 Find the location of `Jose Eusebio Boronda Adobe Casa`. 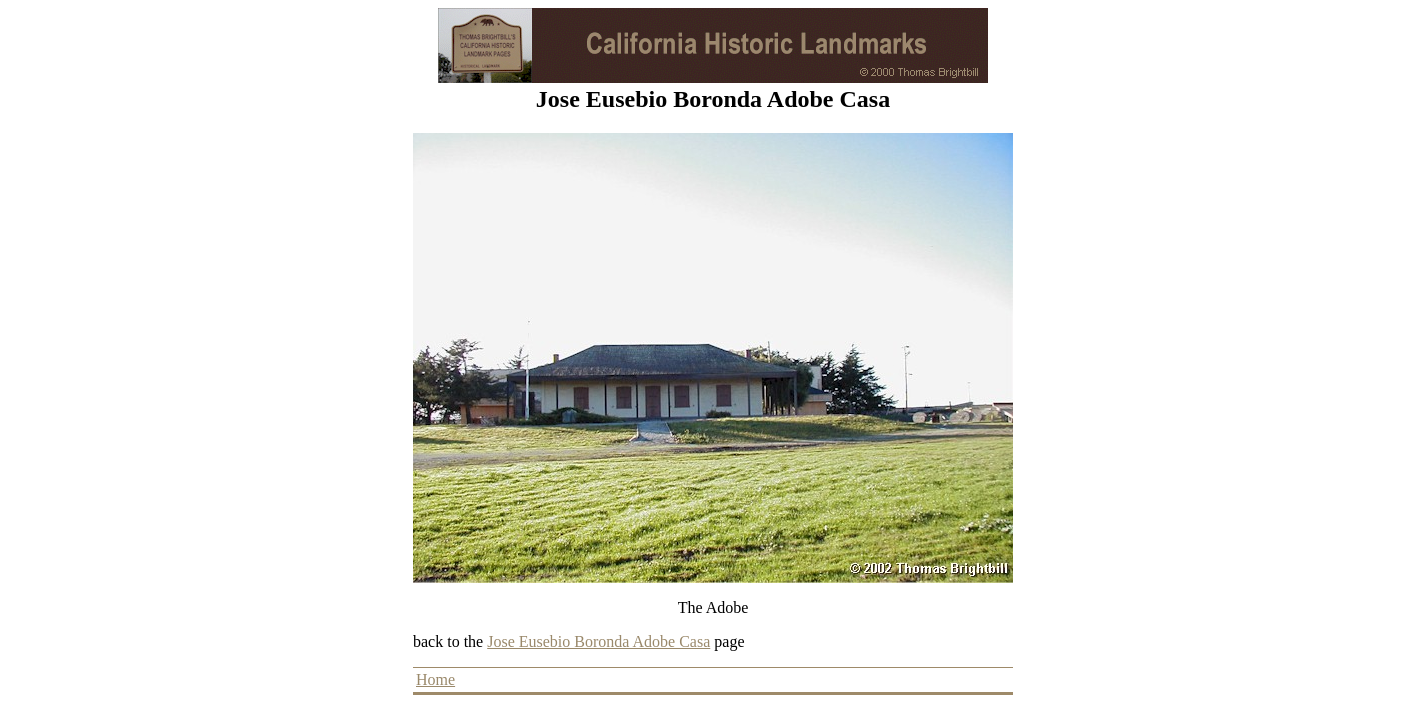

Jose Eusebio Boronda Adobe Casa is located at coordinates (598, 641).